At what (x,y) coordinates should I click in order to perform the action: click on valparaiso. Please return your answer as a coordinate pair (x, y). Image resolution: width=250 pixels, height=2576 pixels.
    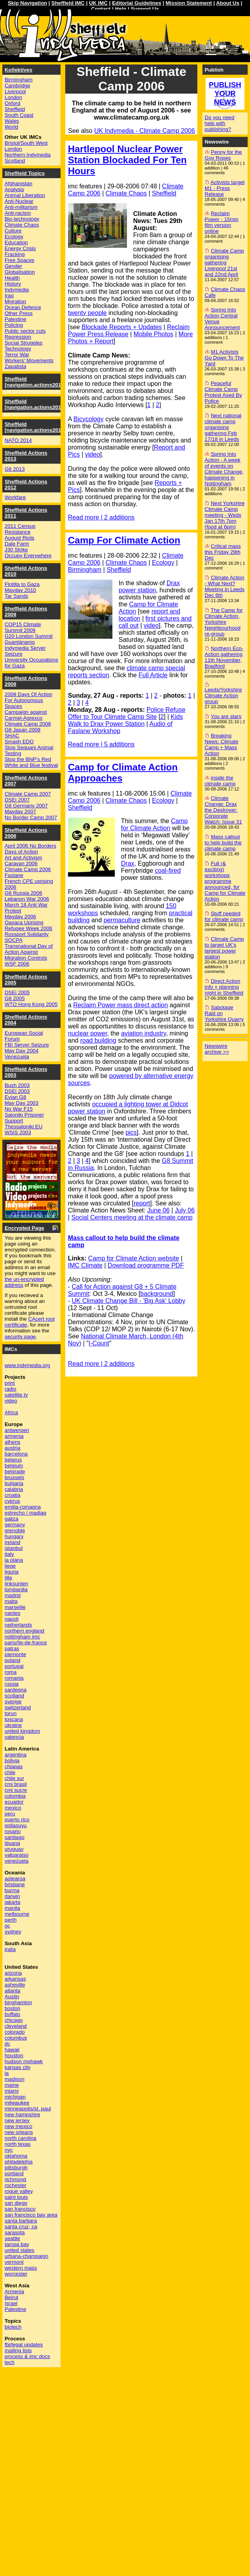
    Looking at the image, I should click on (17, 1855).